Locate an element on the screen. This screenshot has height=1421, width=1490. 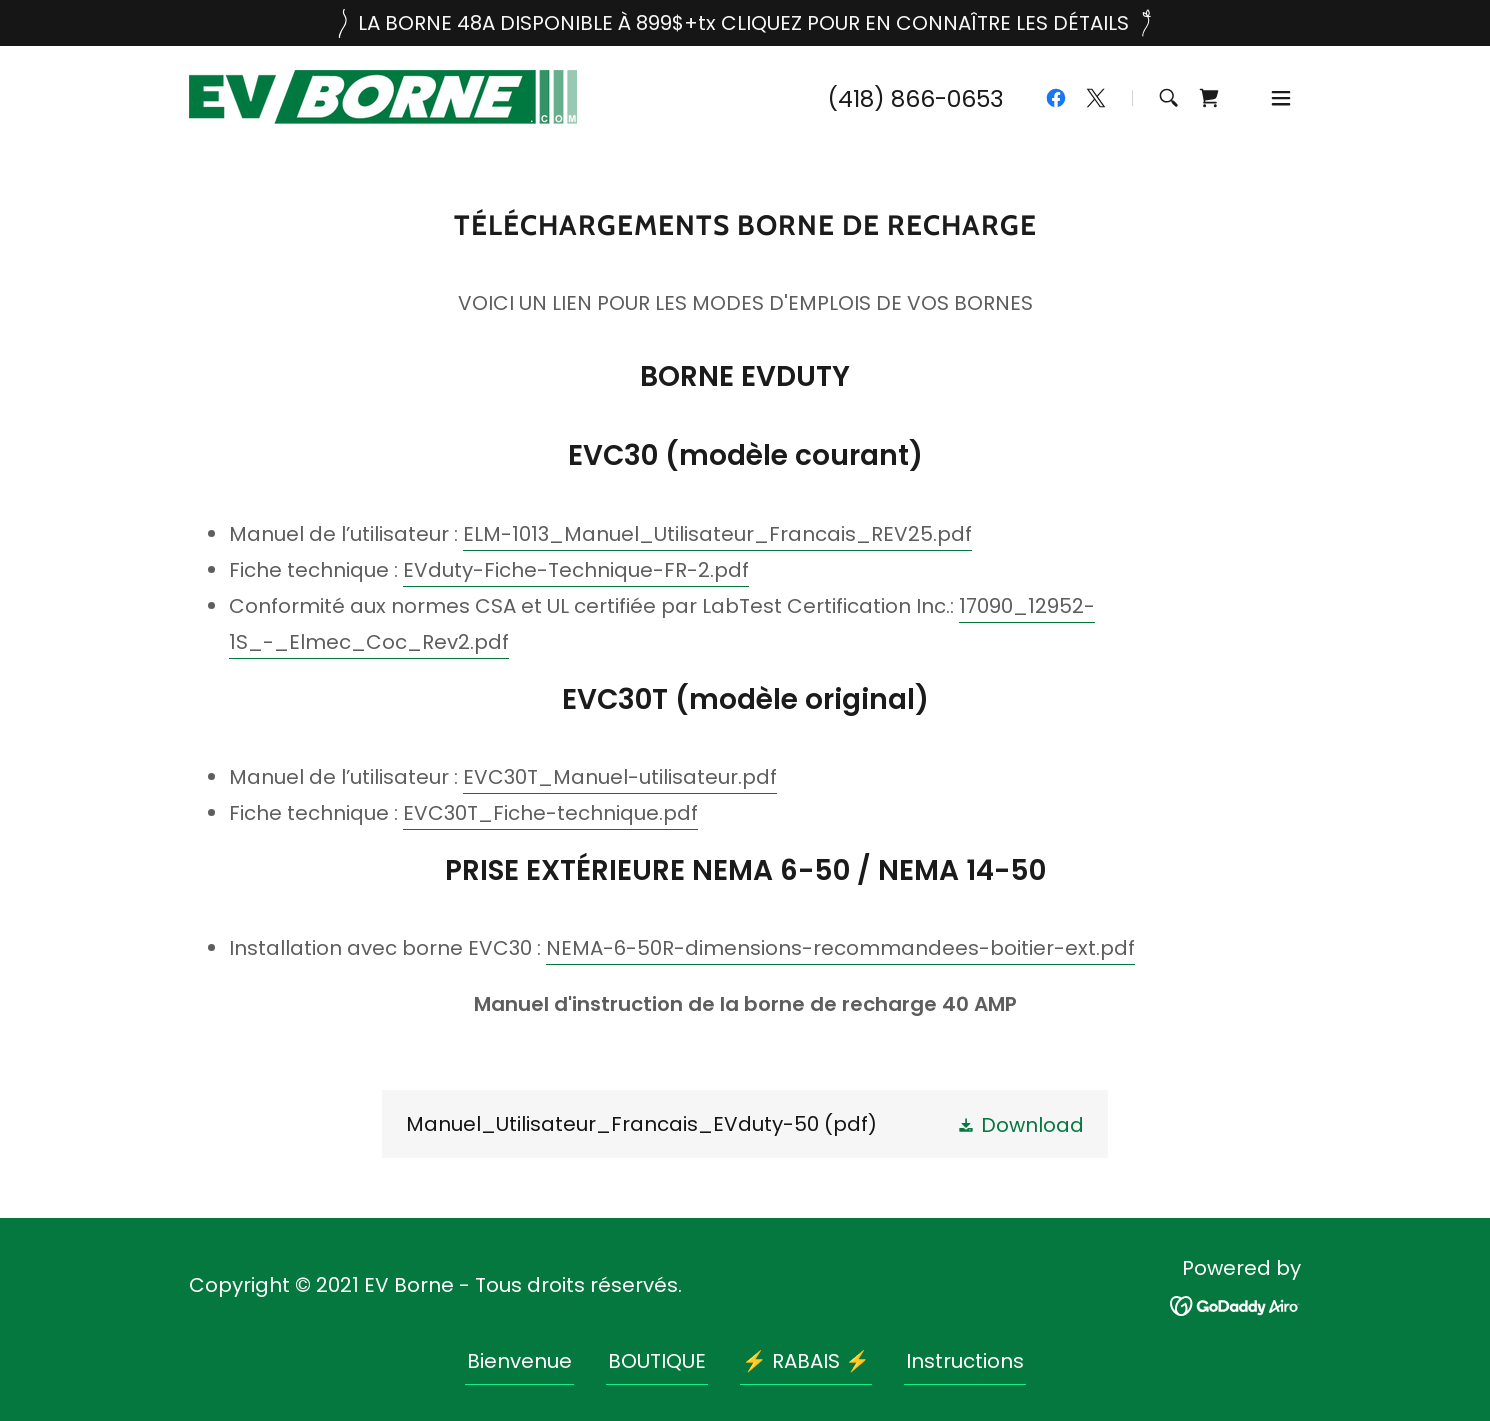
[button] is located at coordinates (1281, 98).